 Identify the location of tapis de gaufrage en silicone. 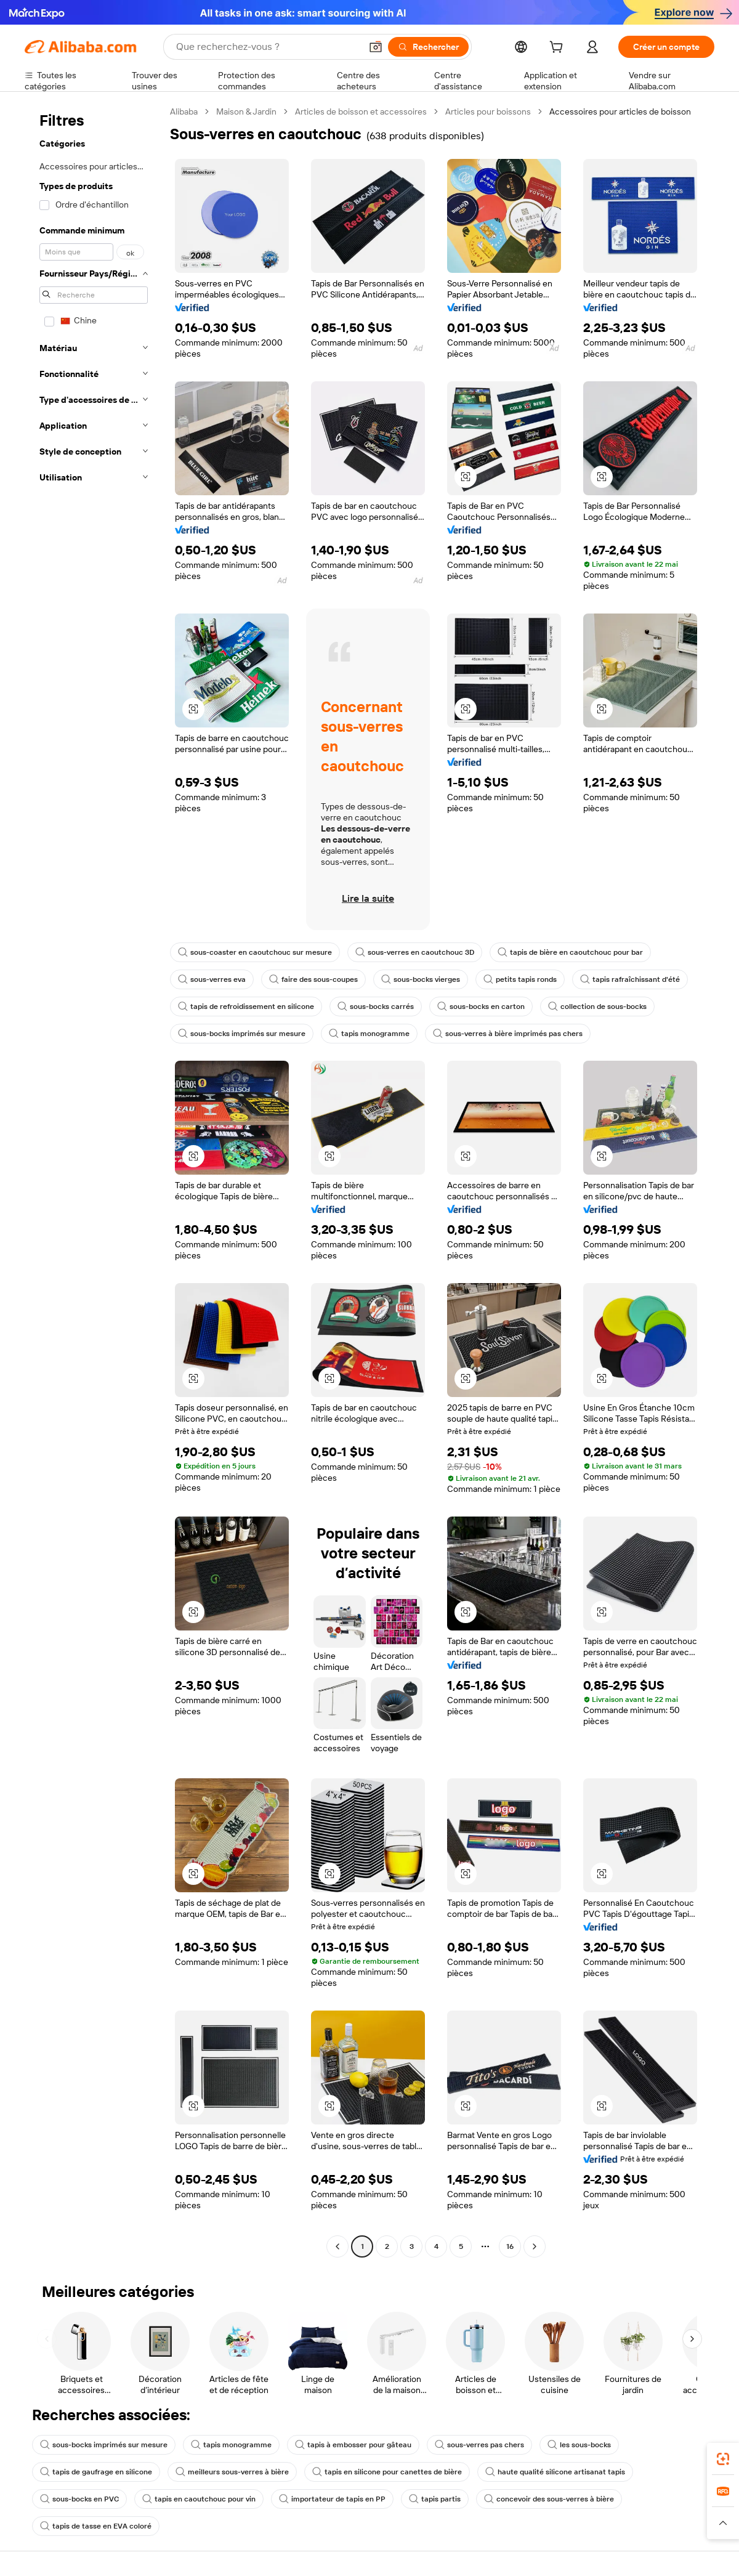
(96, 2472).